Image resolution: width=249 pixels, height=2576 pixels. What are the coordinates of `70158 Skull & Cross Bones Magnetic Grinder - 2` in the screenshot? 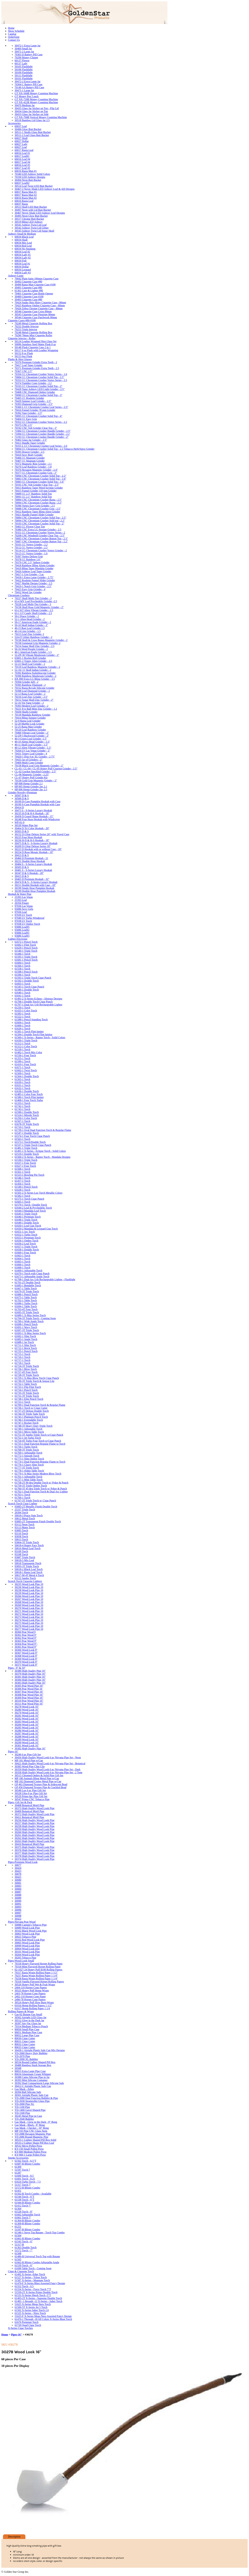 It's located at (41, 640).